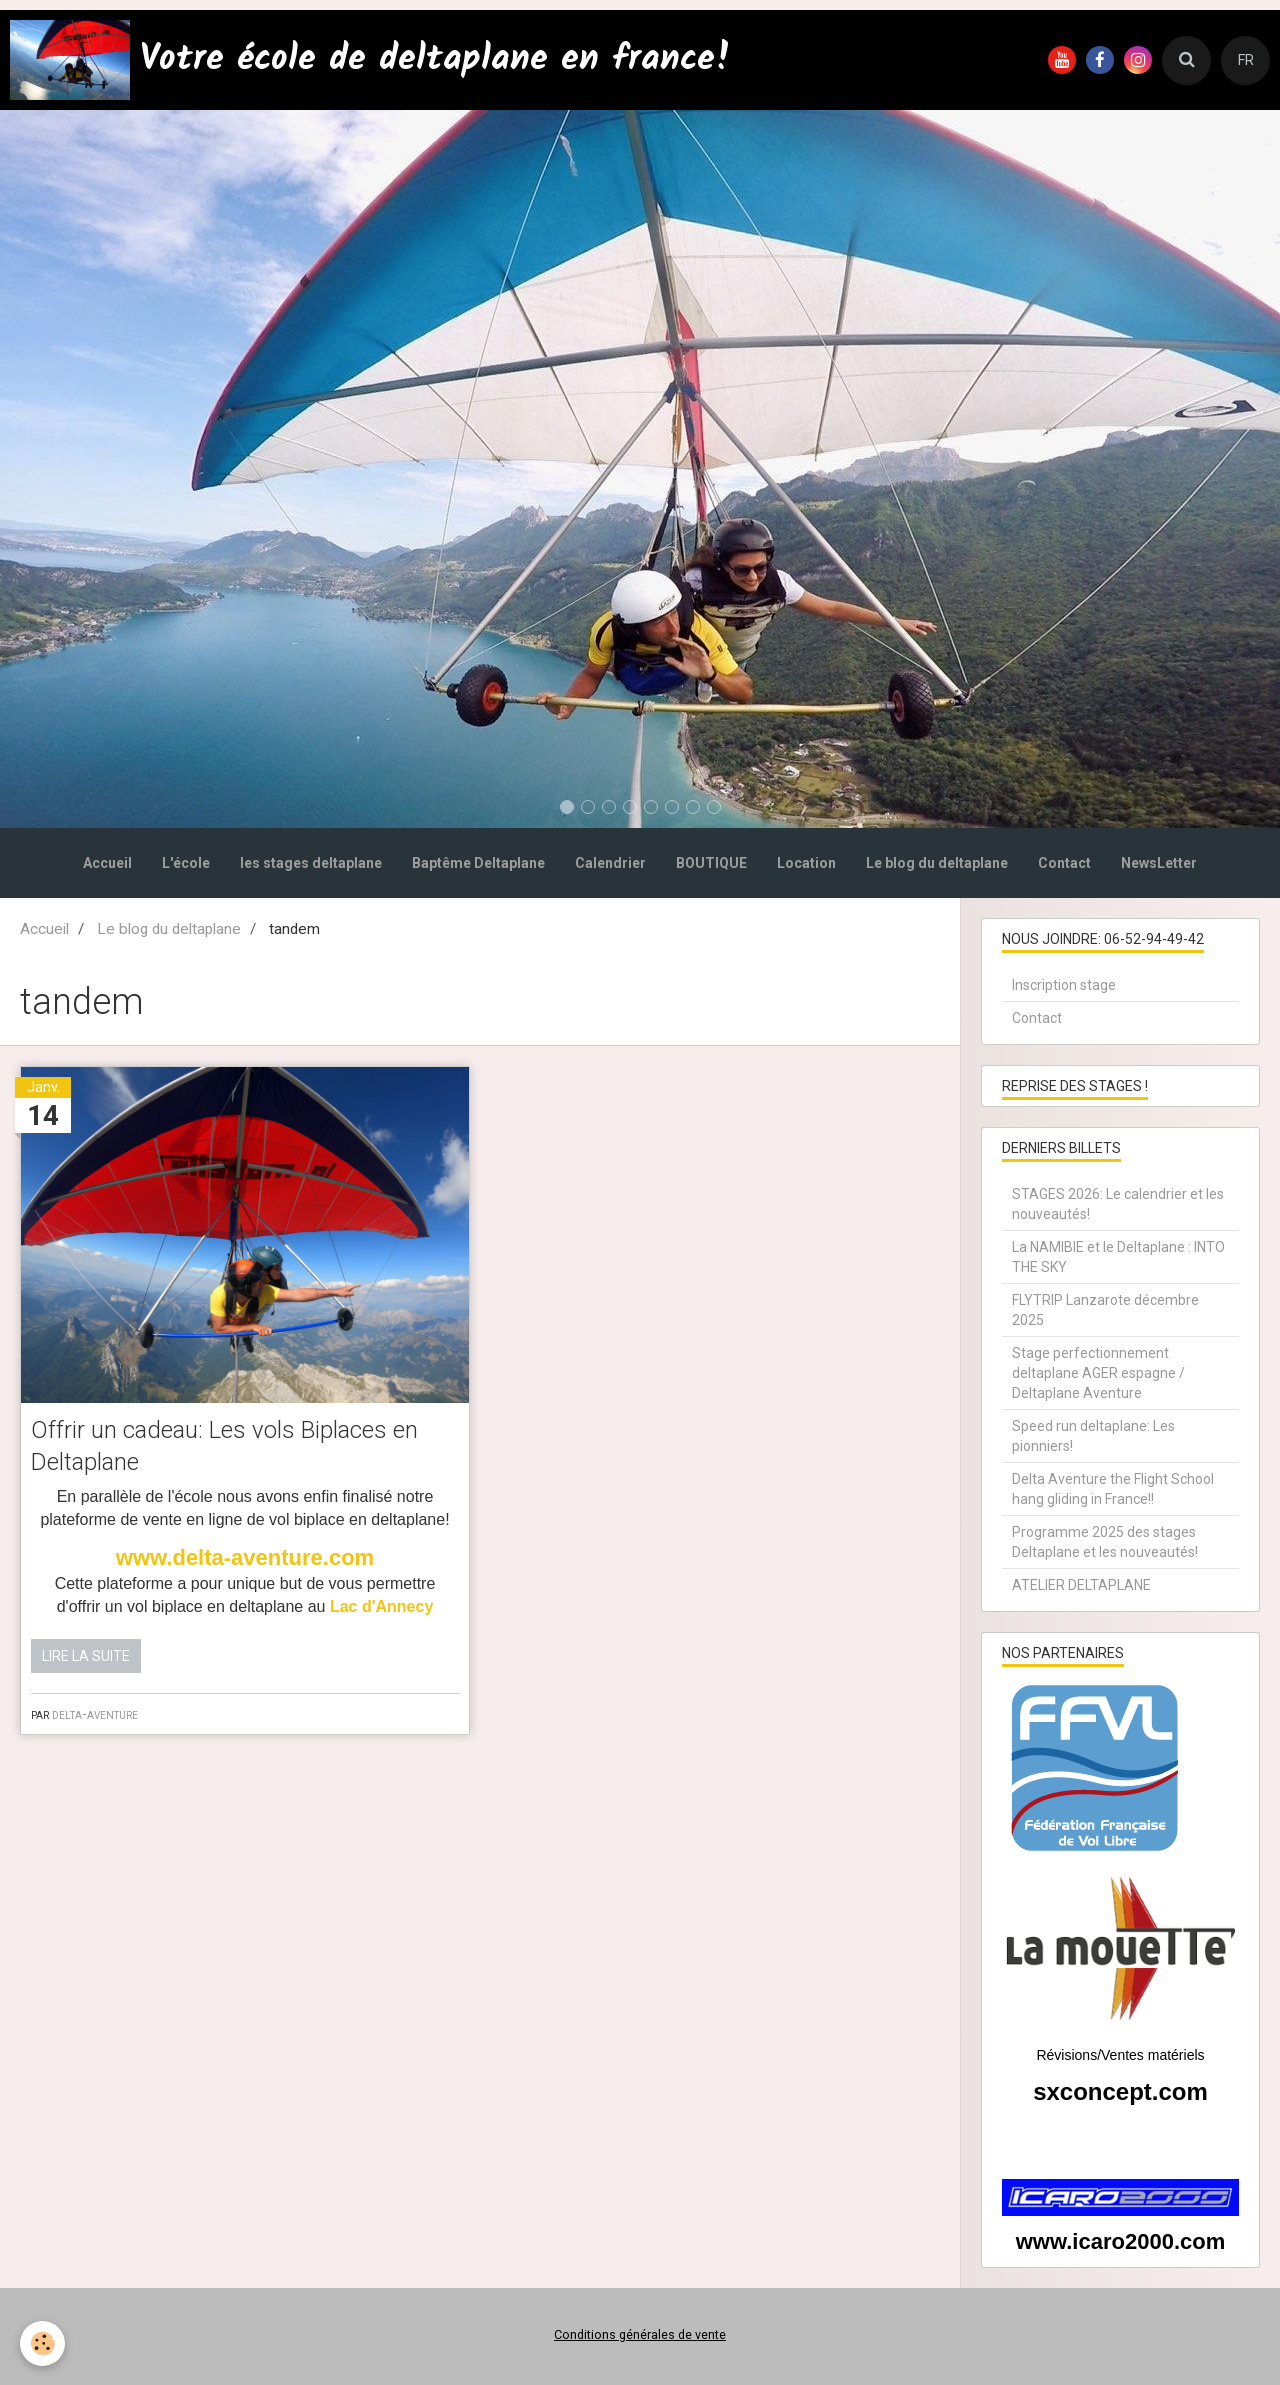 The height and width of the screenshot is (2385, 1280). Describe the element at coordinates (1118, 1257) in the screenshot. I see `La NAMIBIE et le Deltaplane : INTO THE SKY` at that location.